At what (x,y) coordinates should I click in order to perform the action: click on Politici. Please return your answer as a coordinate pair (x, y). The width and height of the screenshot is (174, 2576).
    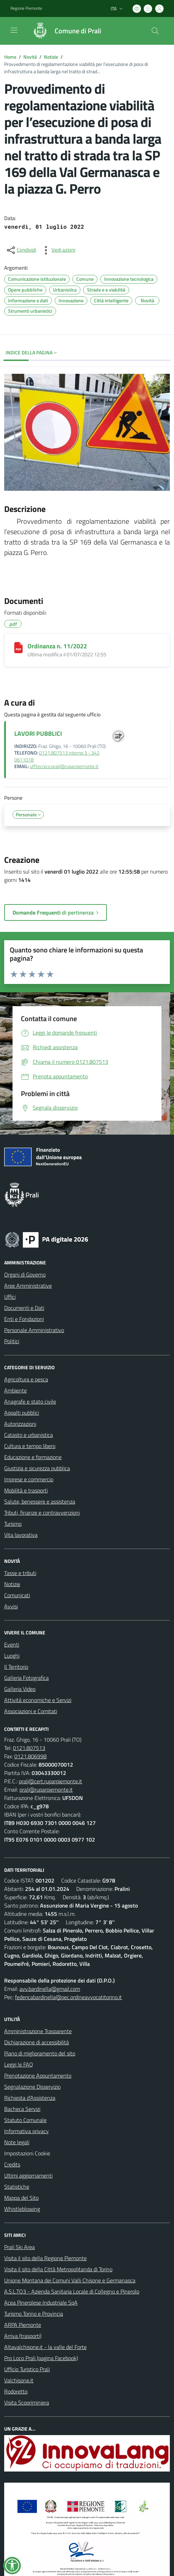
    Looking at the image, I should click on (11, 1341).